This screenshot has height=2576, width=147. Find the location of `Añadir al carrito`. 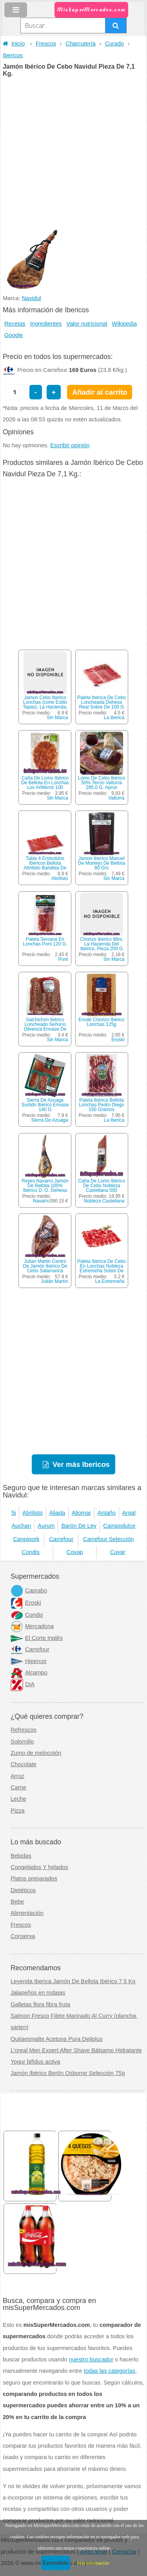

Añadir al carrito is located at coordinates (99, 392).